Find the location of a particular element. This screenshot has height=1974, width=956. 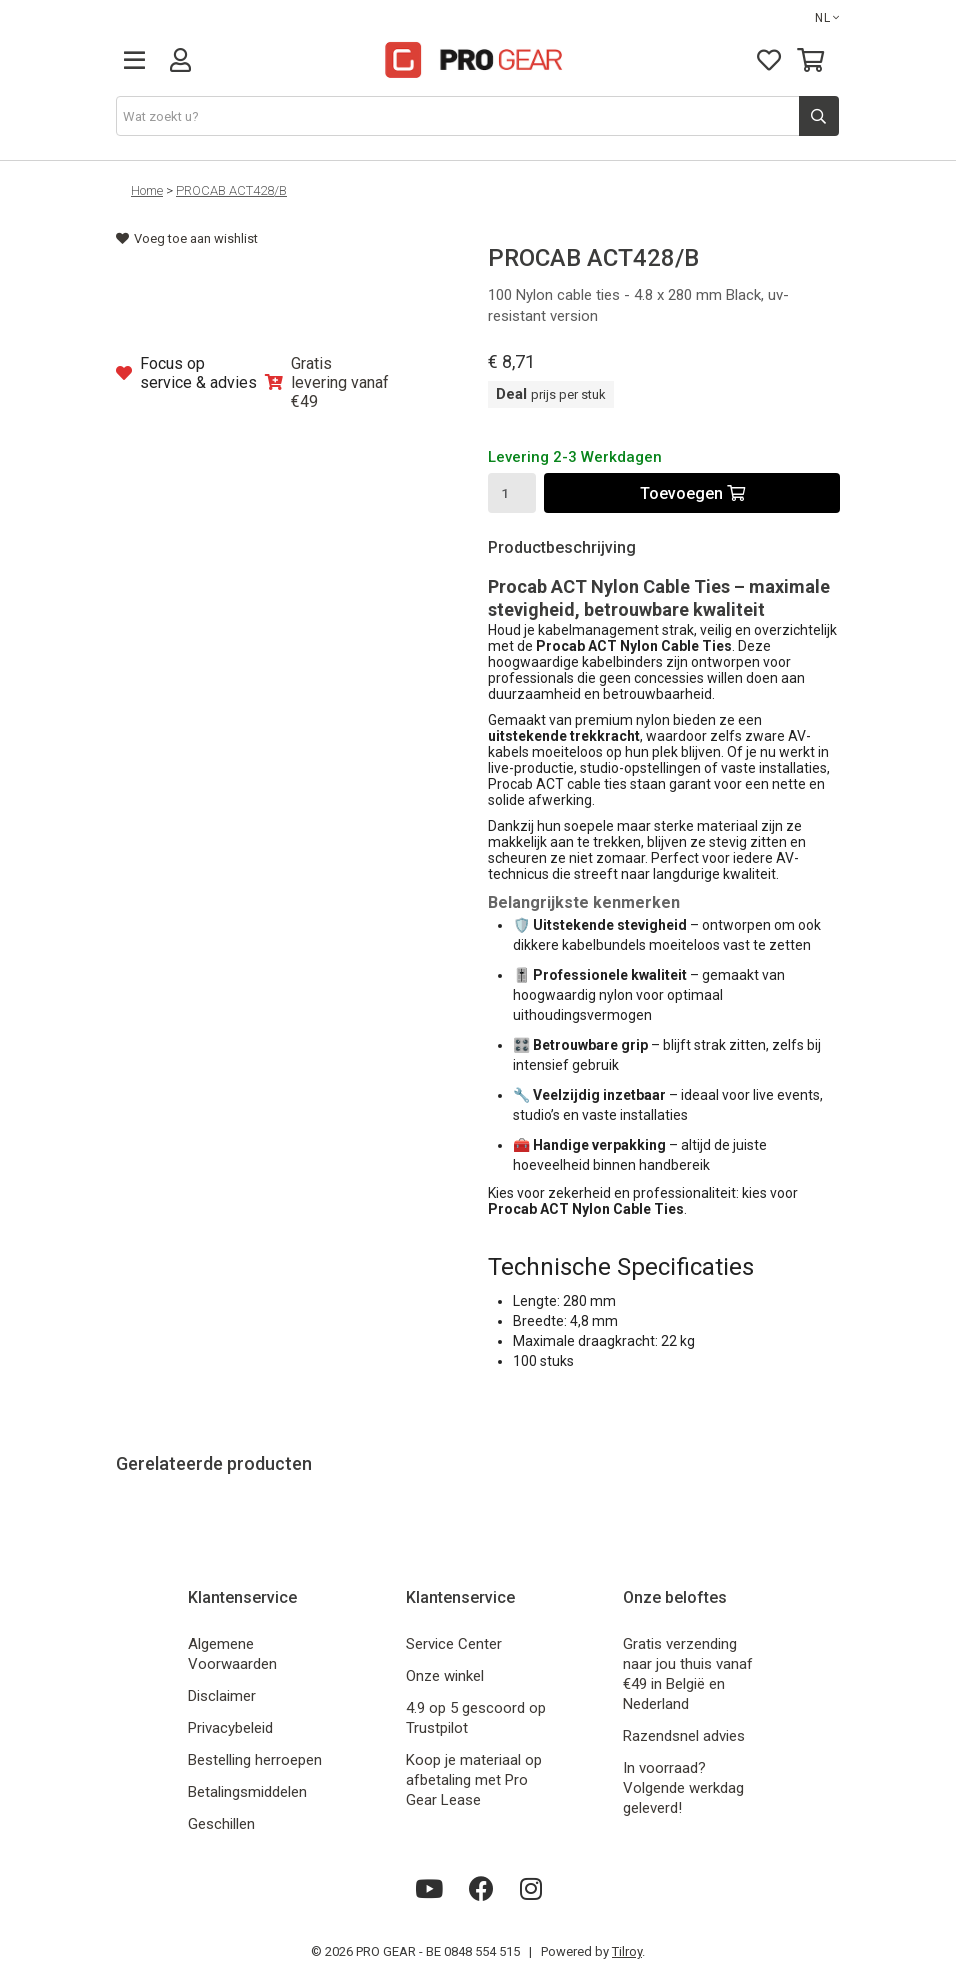

Home is located at coordinates (147, 190).